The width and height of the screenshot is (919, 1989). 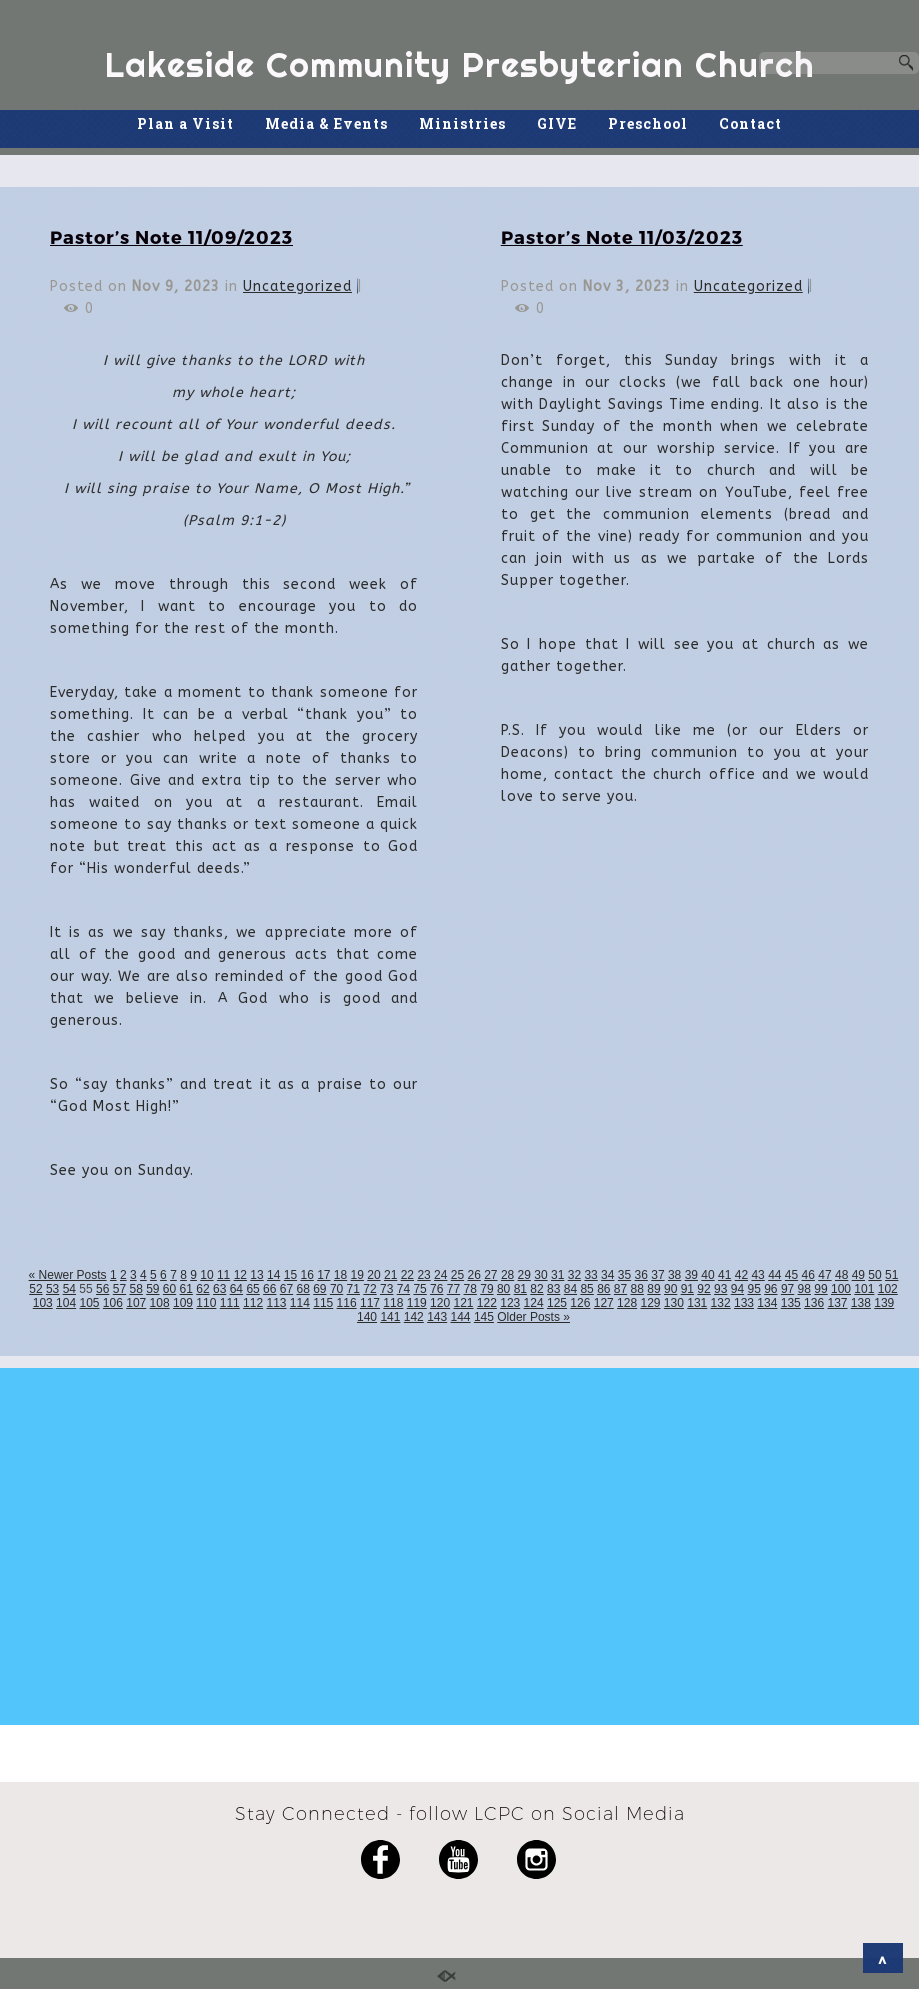 I want to click on 94, so click(x=737, y=1289).